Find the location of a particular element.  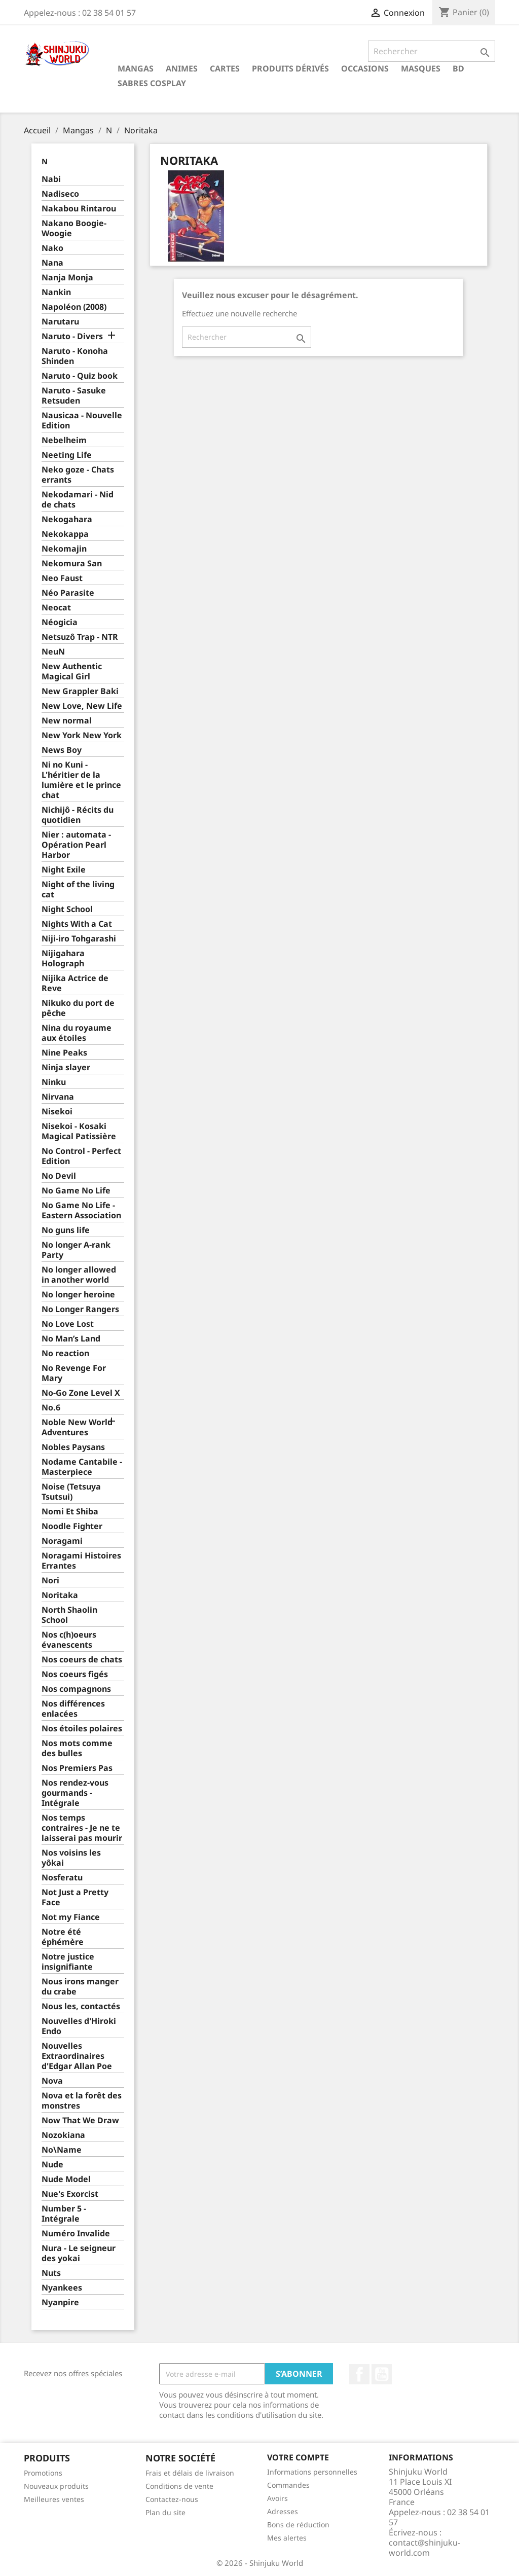

Nisekoi - Kosaki Magical Patissière is located at coordinates (79, 1131).